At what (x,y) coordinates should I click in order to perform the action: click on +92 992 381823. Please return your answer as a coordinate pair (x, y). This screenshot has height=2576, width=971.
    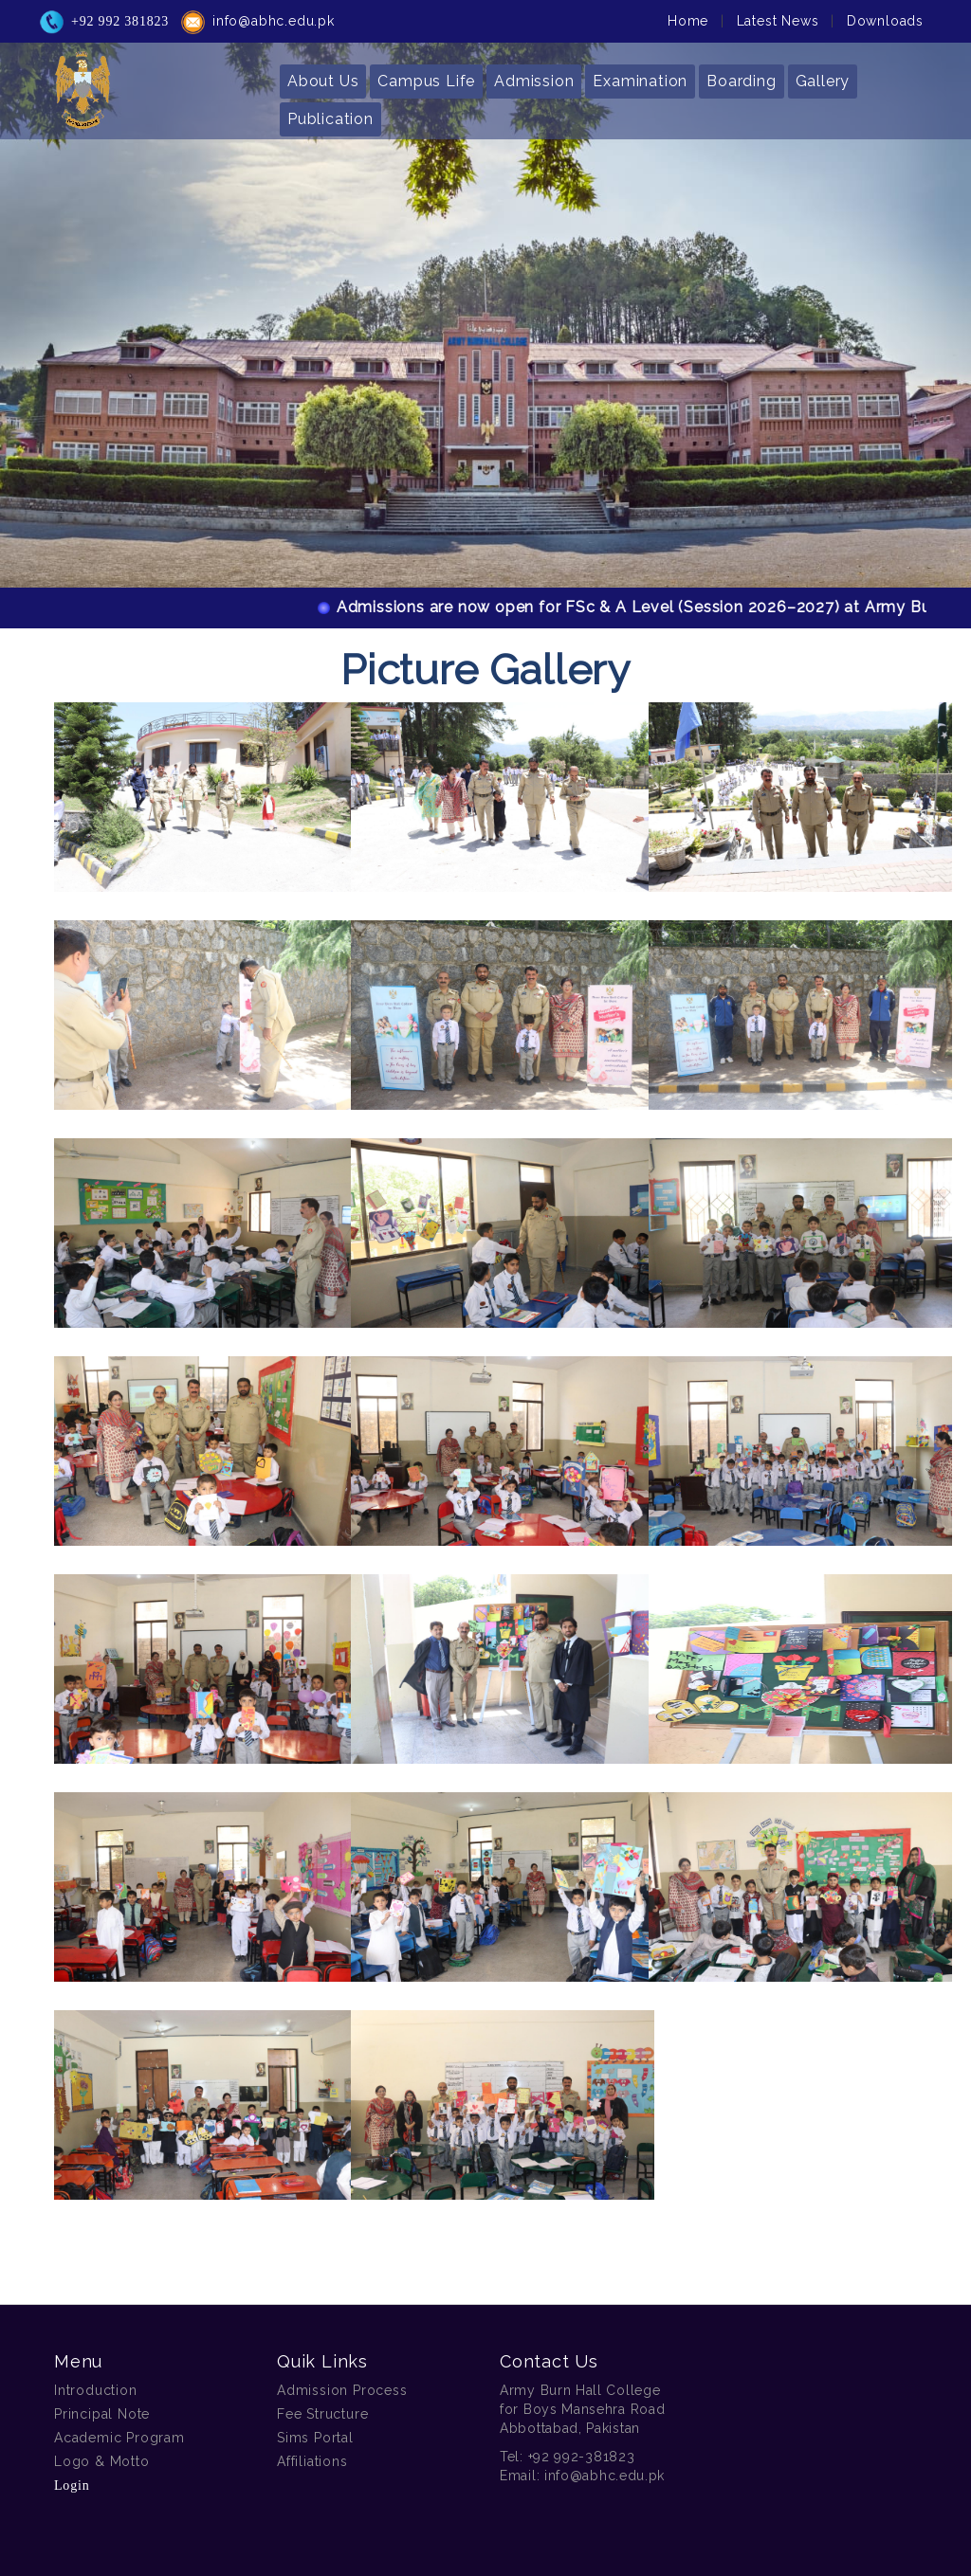
    Looking at the image, I should click on (120, 16).